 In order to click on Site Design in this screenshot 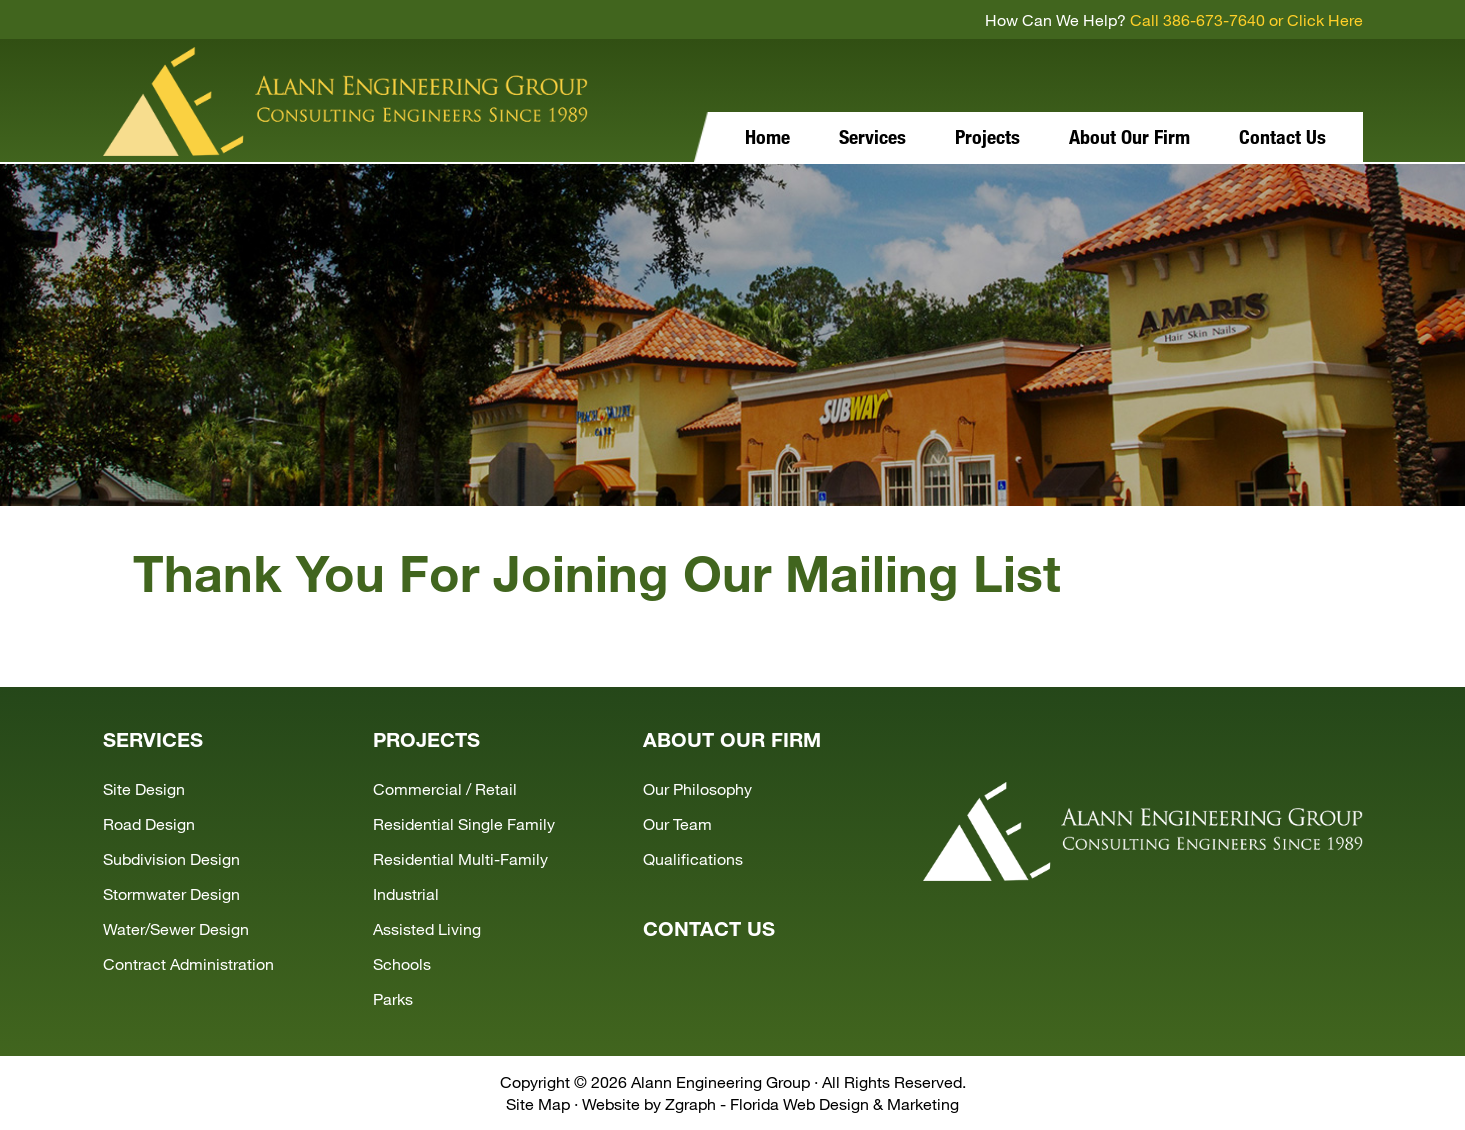, I will do `click(144, 788)`.